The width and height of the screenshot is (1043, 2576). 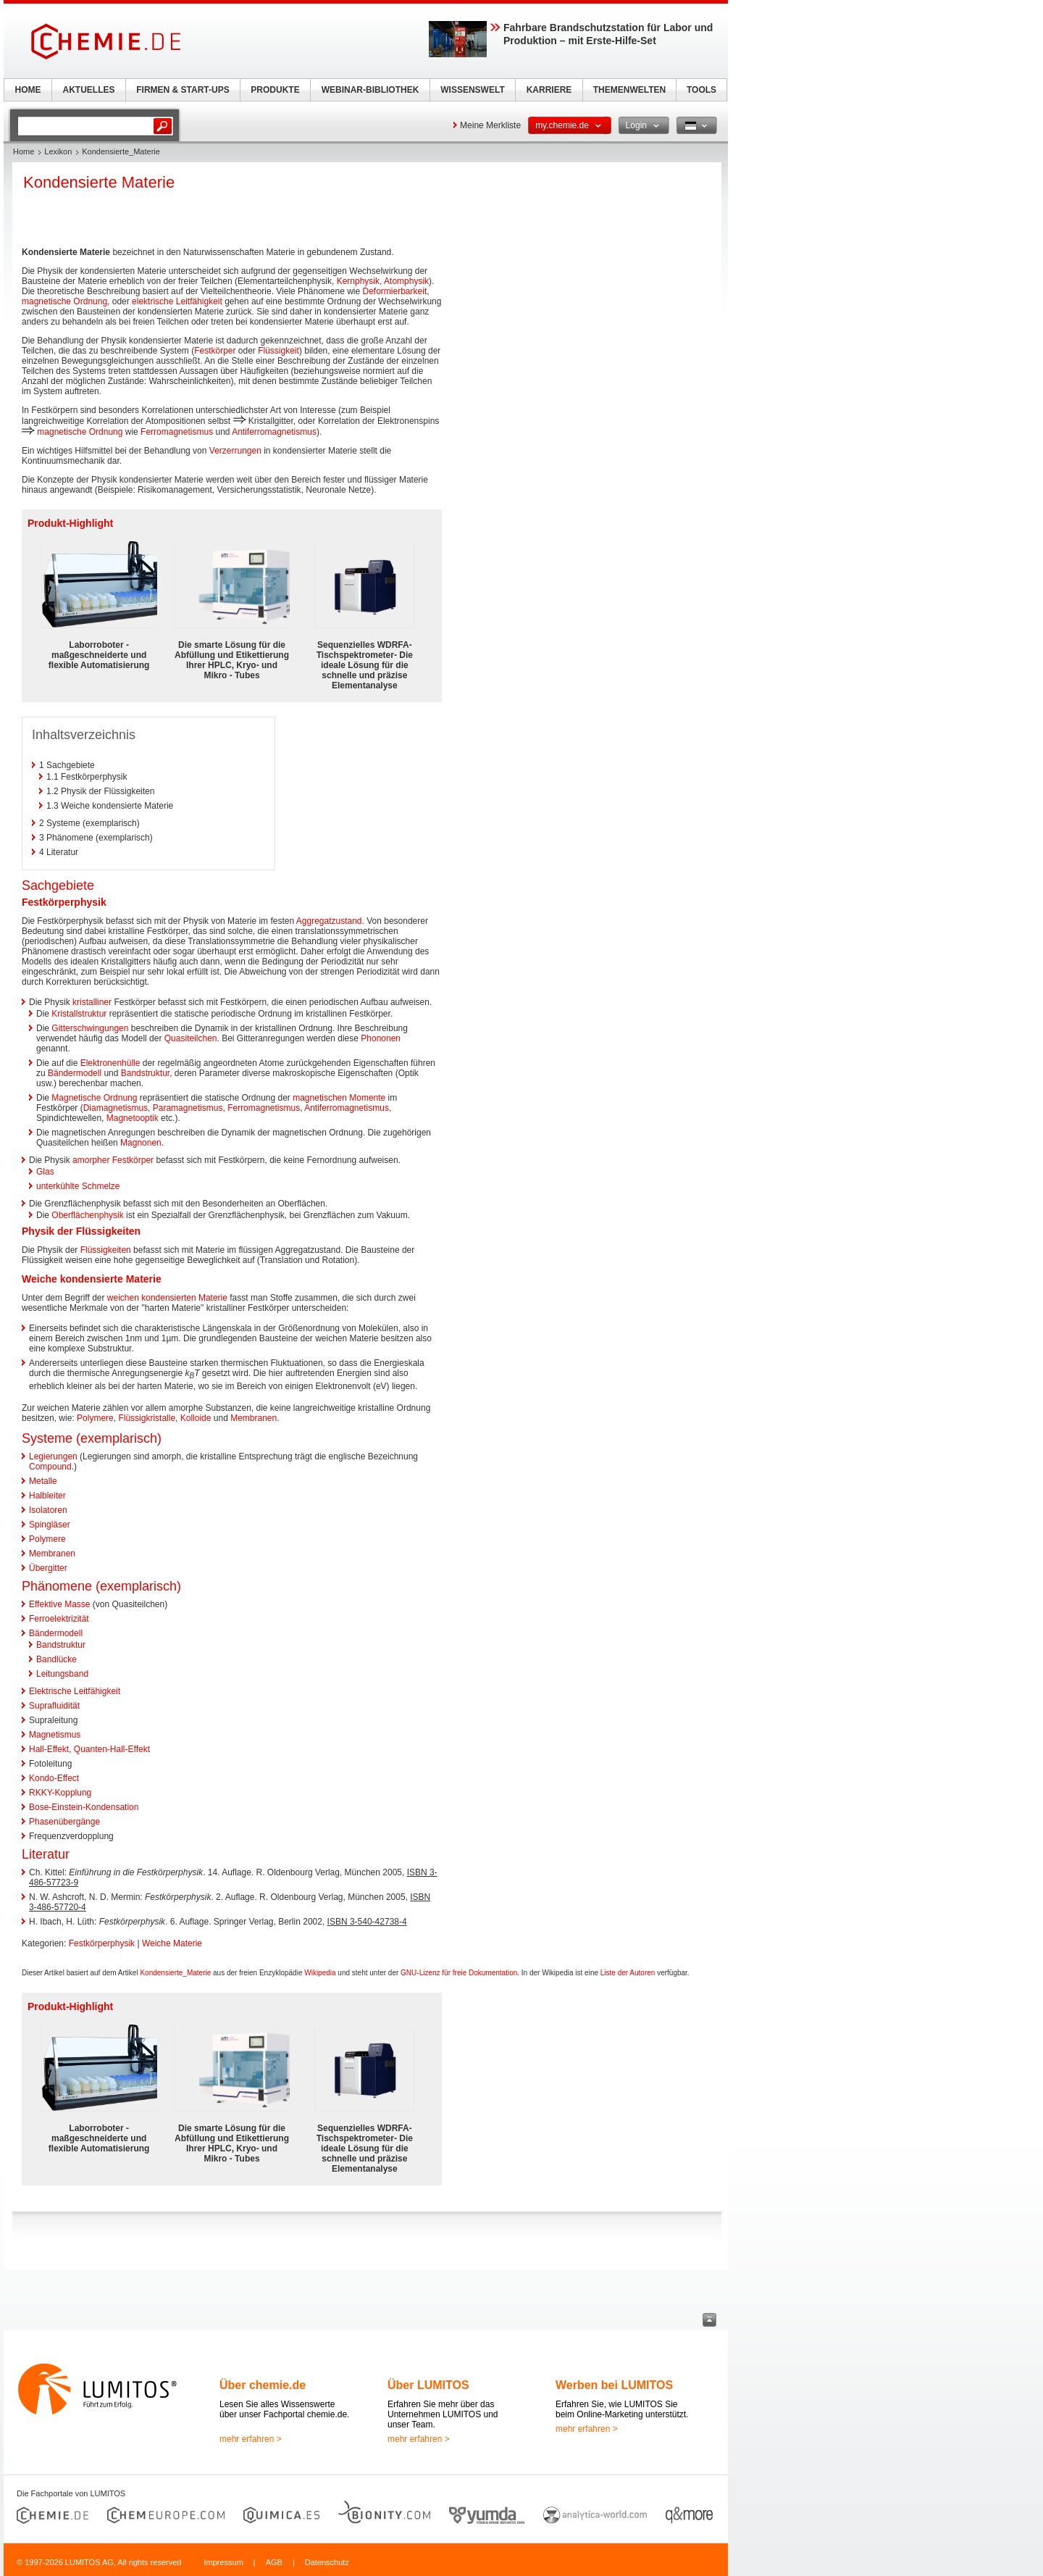 What do you see at coordinates (250, 2439) in the screenshot?
I see `mehr erfahren >` at bounding box center [250, 2439].